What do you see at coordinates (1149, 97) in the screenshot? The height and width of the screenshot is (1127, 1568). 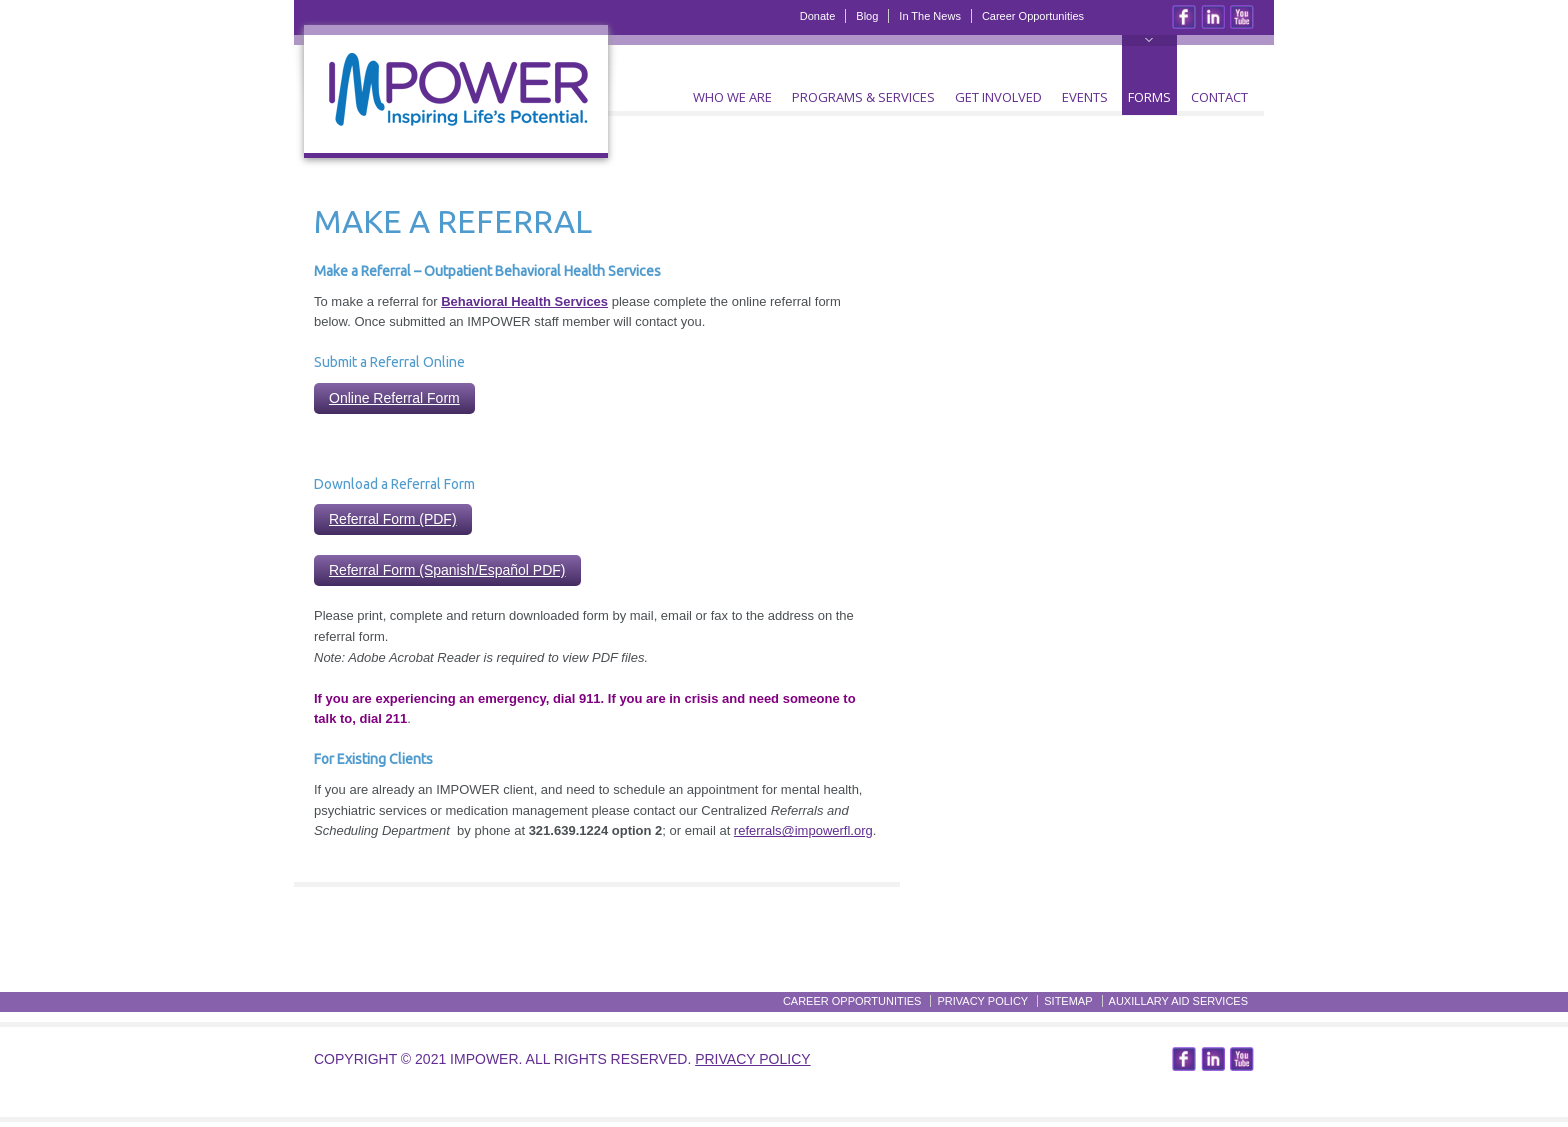 I see `Forms` at bounding box center [1149, 97].